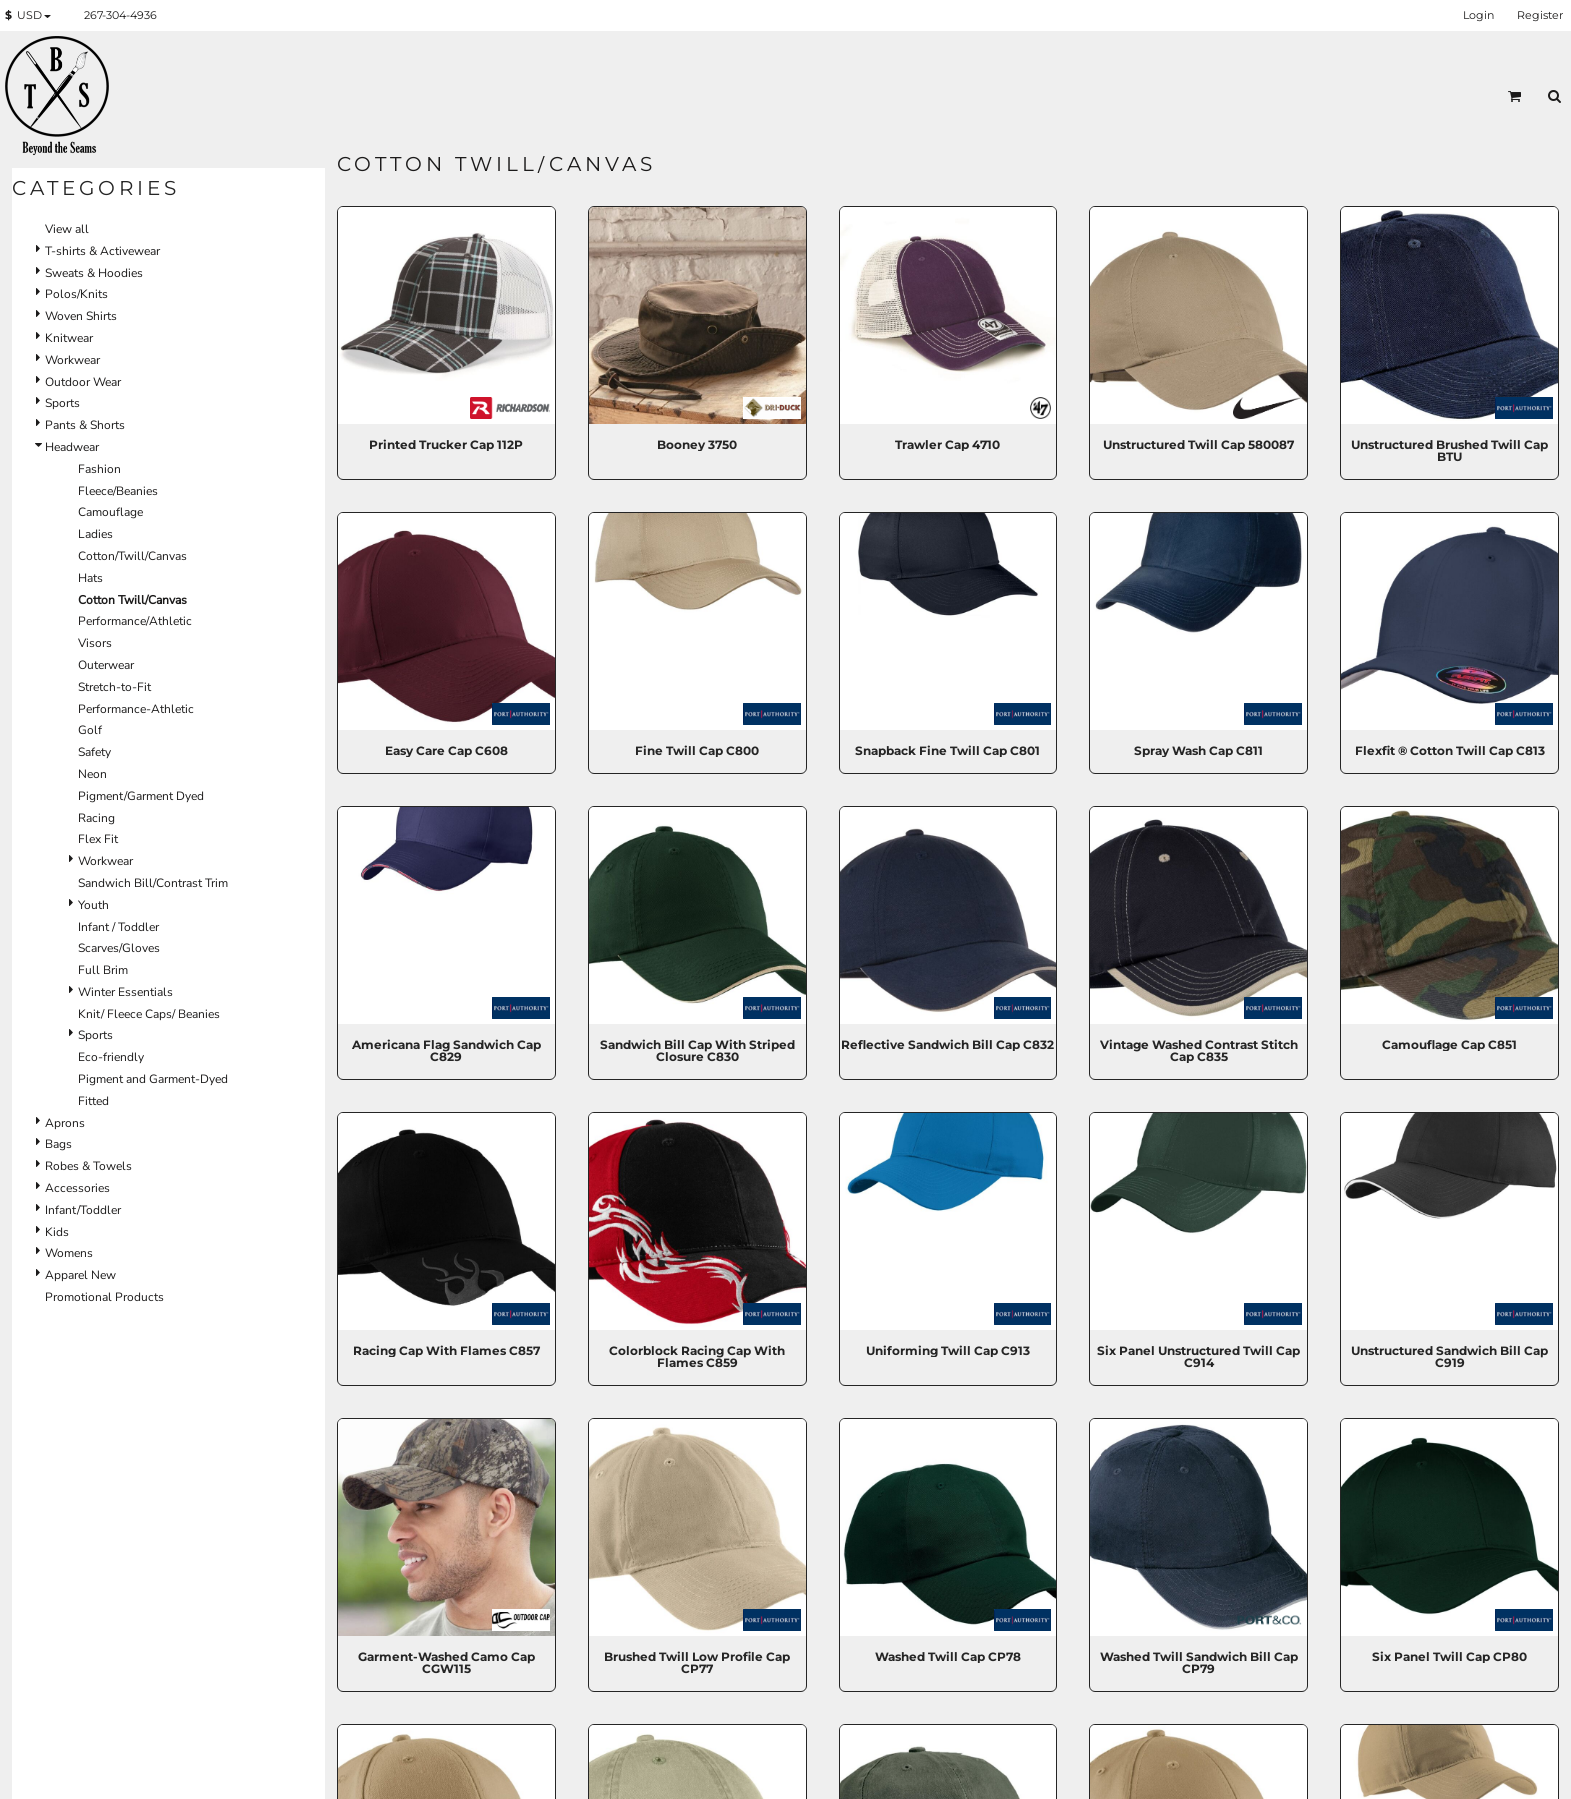  I want to click on Infant/Toddler, so click(83, 1210).